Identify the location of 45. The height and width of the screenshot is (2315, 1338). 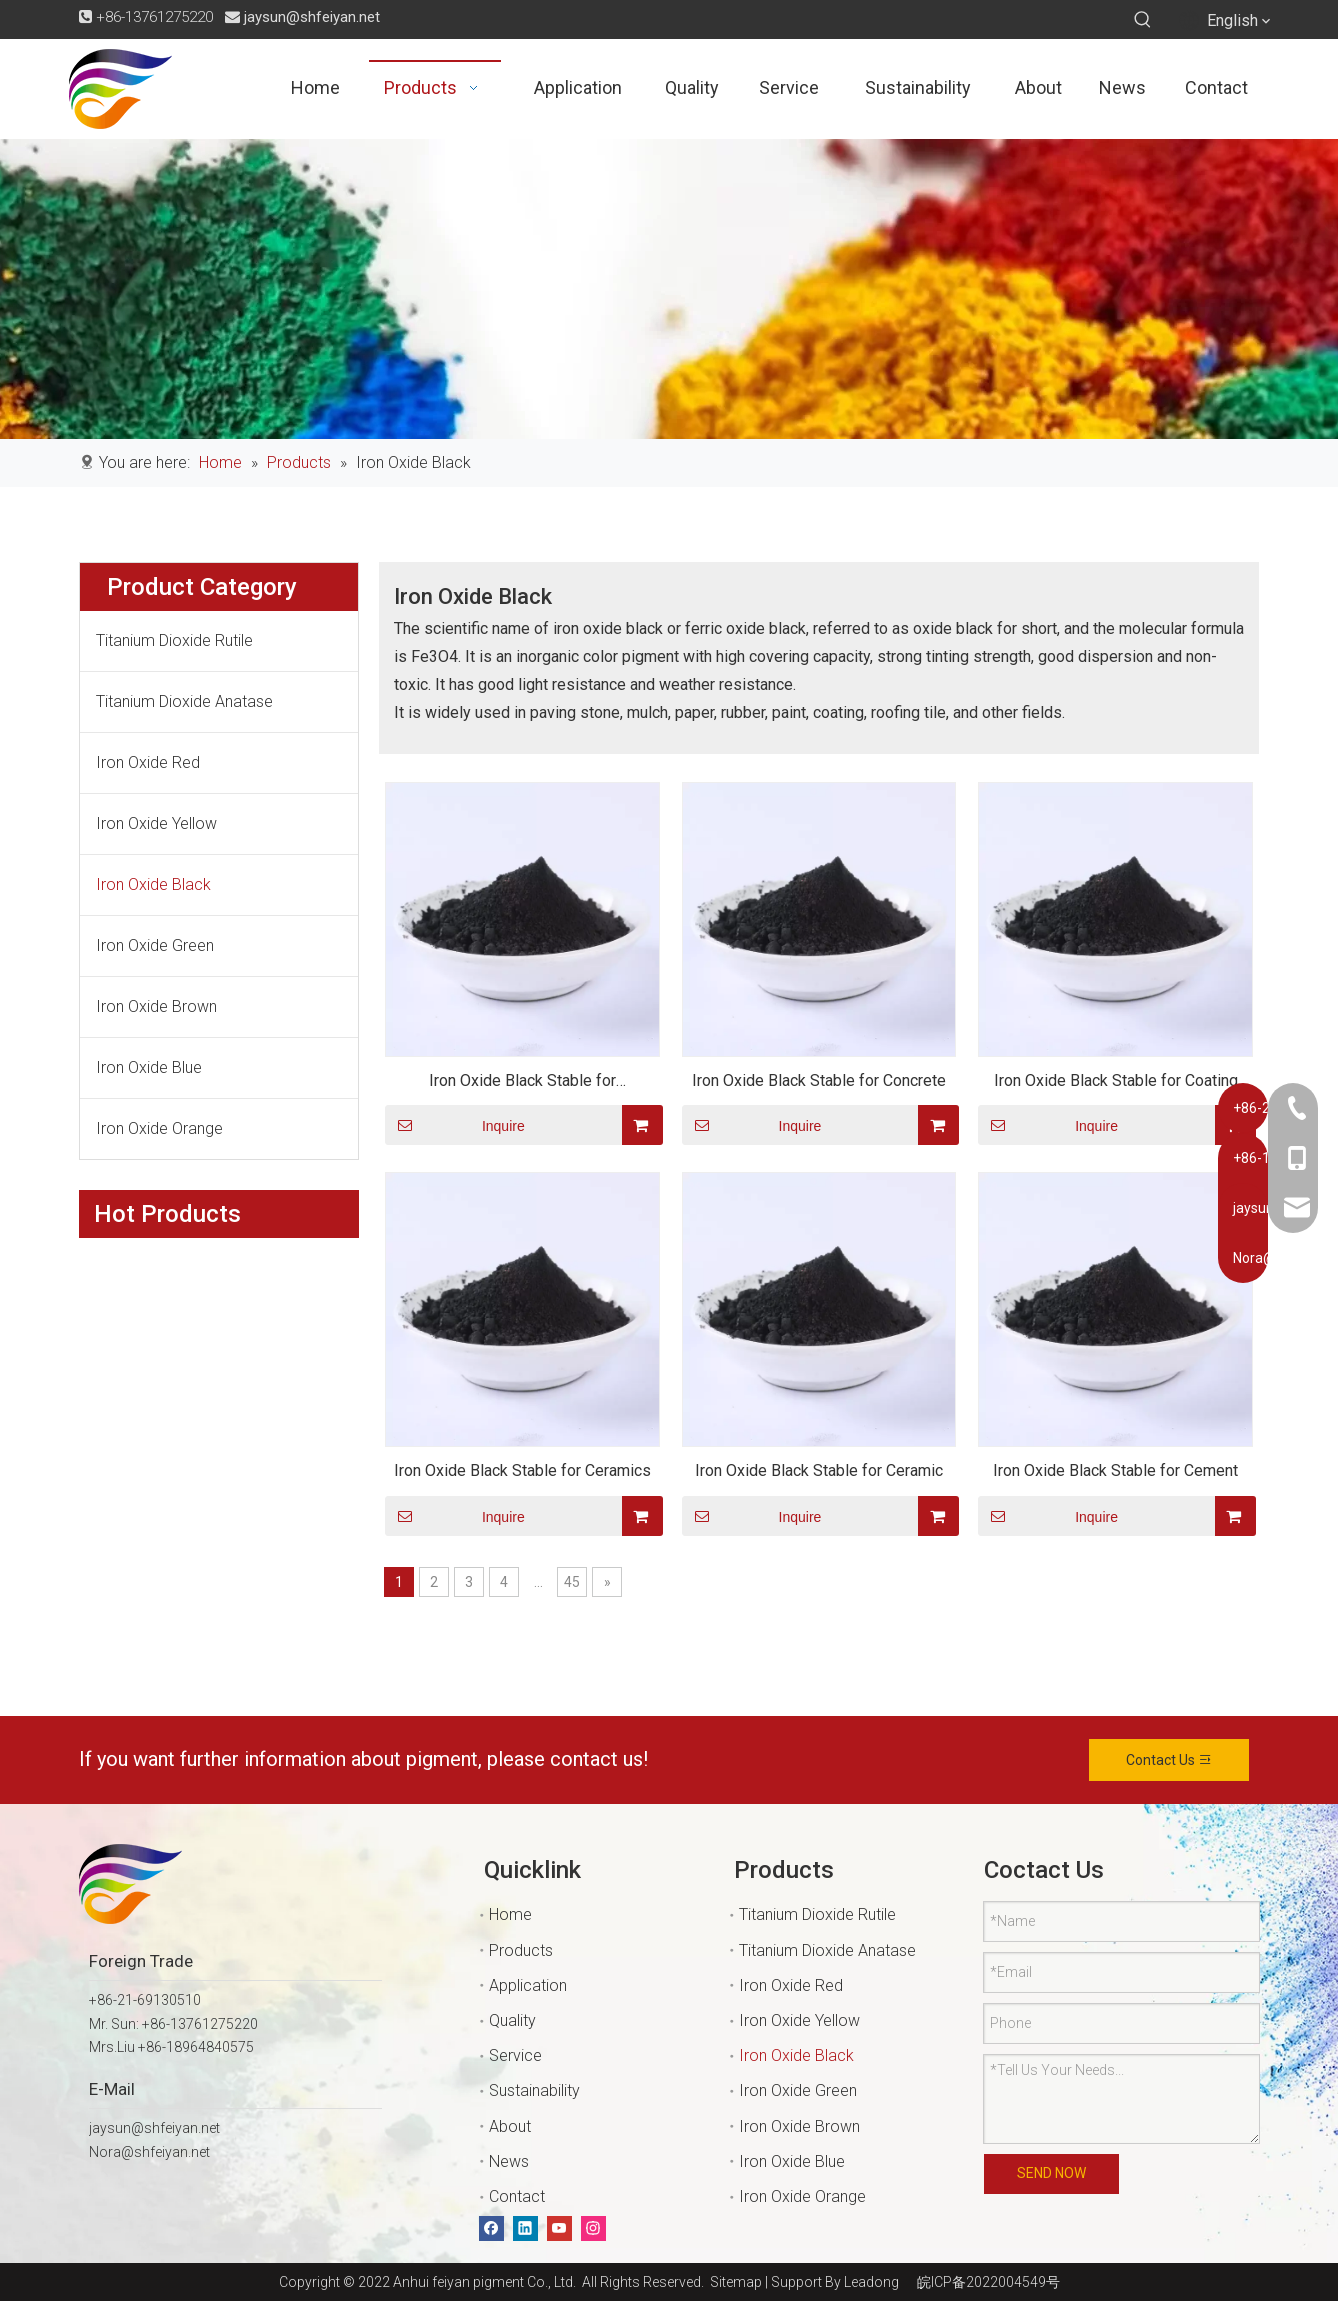
(572, 1582).